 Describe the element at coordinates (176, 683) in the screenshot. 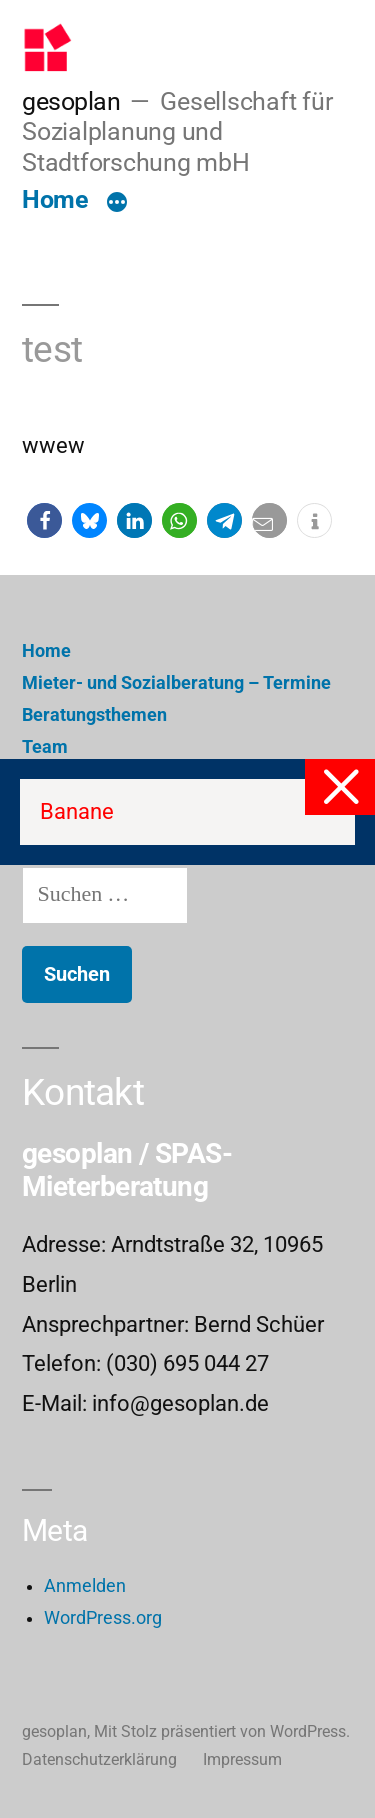

I see `Mieter- und Sozialberatung – Termine` at that location.